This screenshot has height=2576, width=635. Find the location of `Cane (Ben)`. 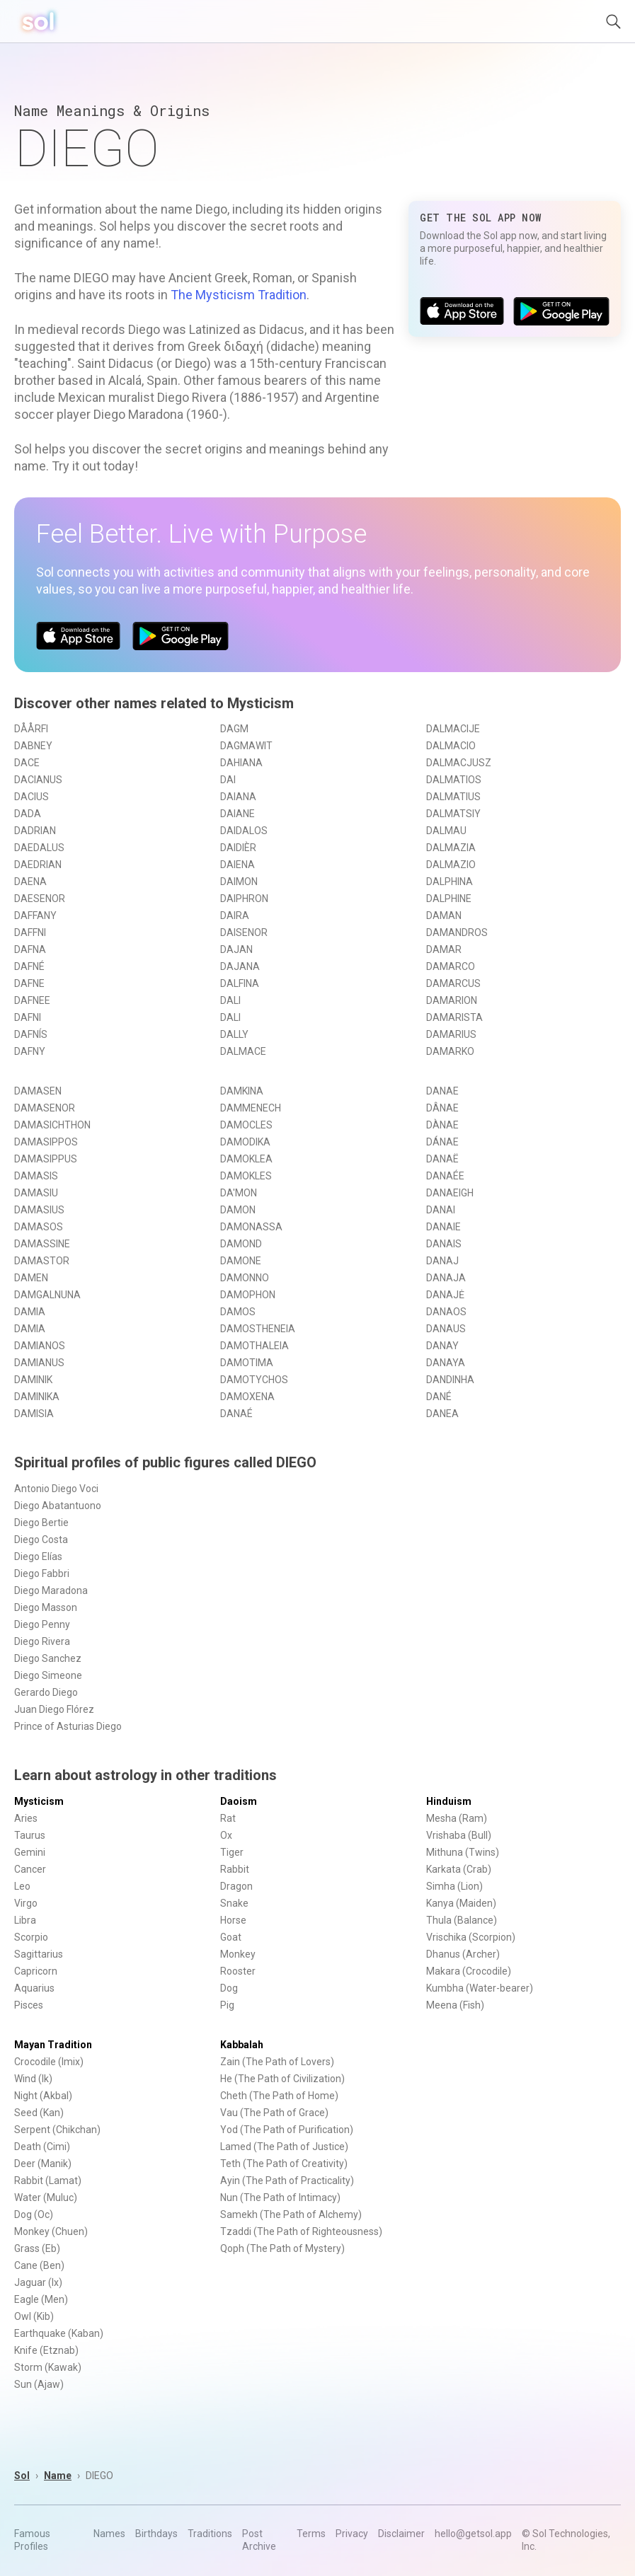

Cane (Ben) is located at coordinates (39, 2265).